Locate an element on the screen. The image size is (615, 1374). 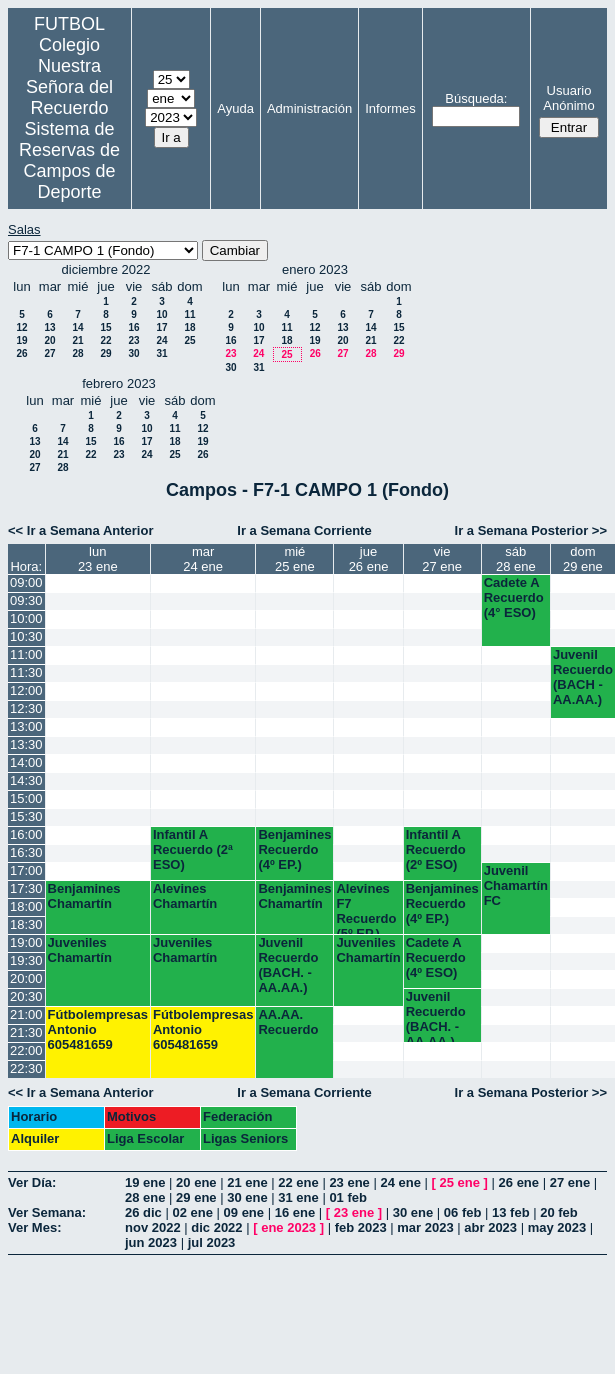
18:30 is located at coordinates (26, 924).